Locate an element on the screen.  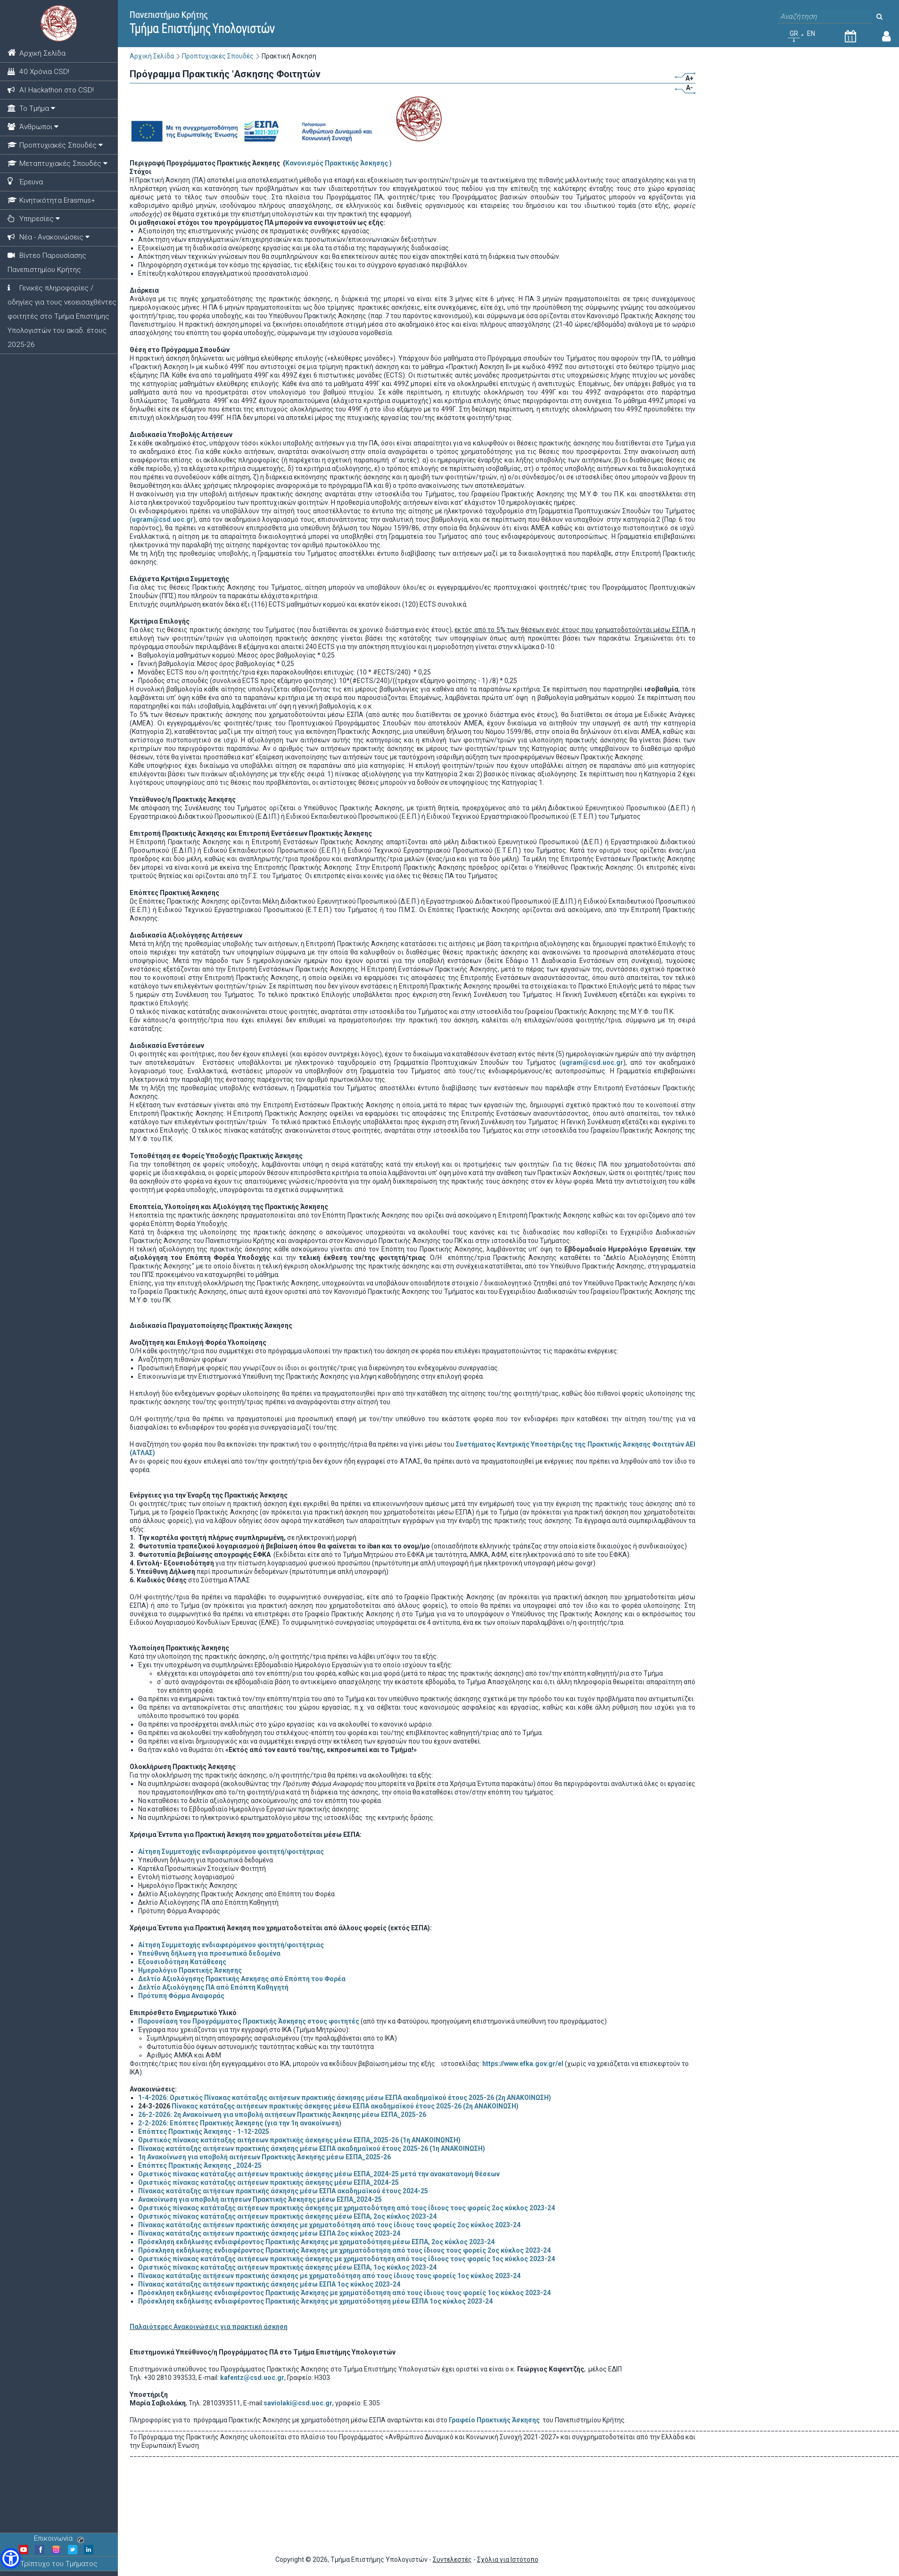
Οριστικός πίνακας κατάταξης αιτήσεων πρακτικής άσκησης μέσω ΕΣΠΑ_2024-25 μετά την ανακατανομή θέσεων is located at coordinates (319, 2174).